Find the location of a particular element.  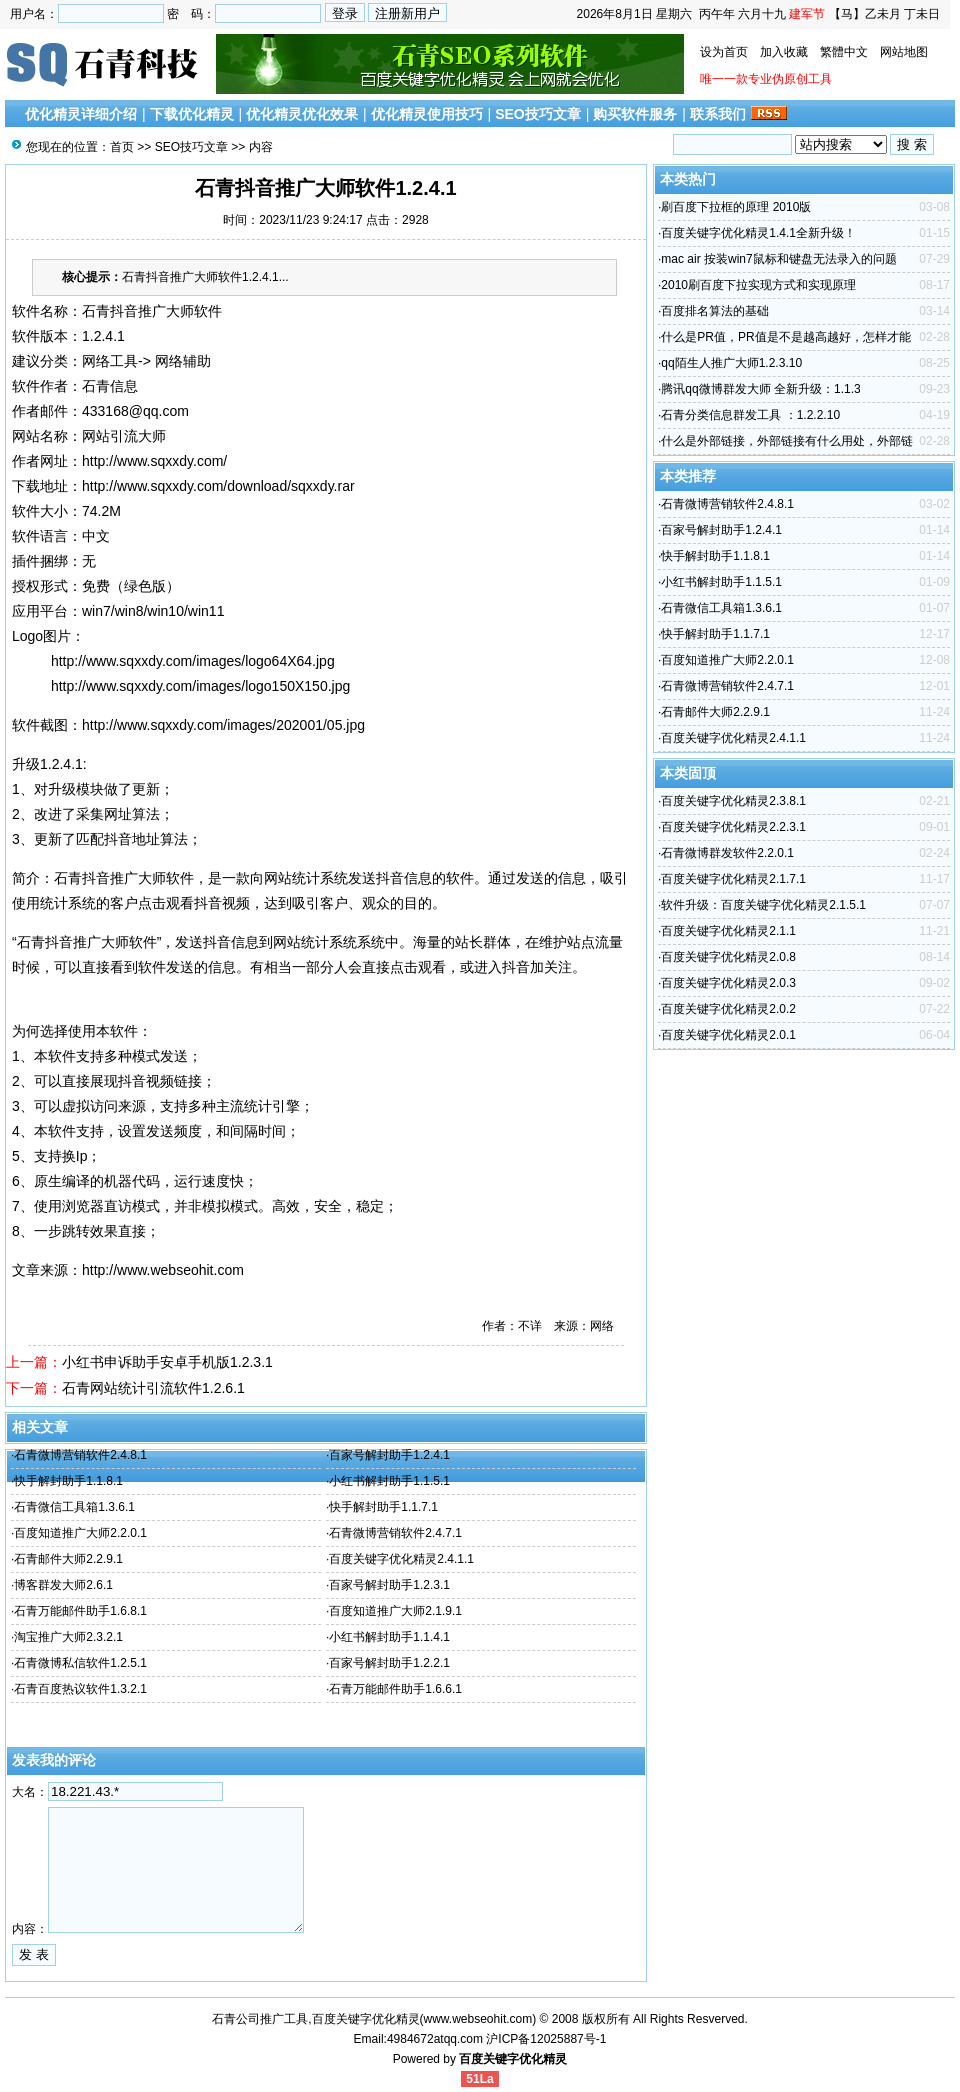

繁體中文 is located at coordinates (844, 52).